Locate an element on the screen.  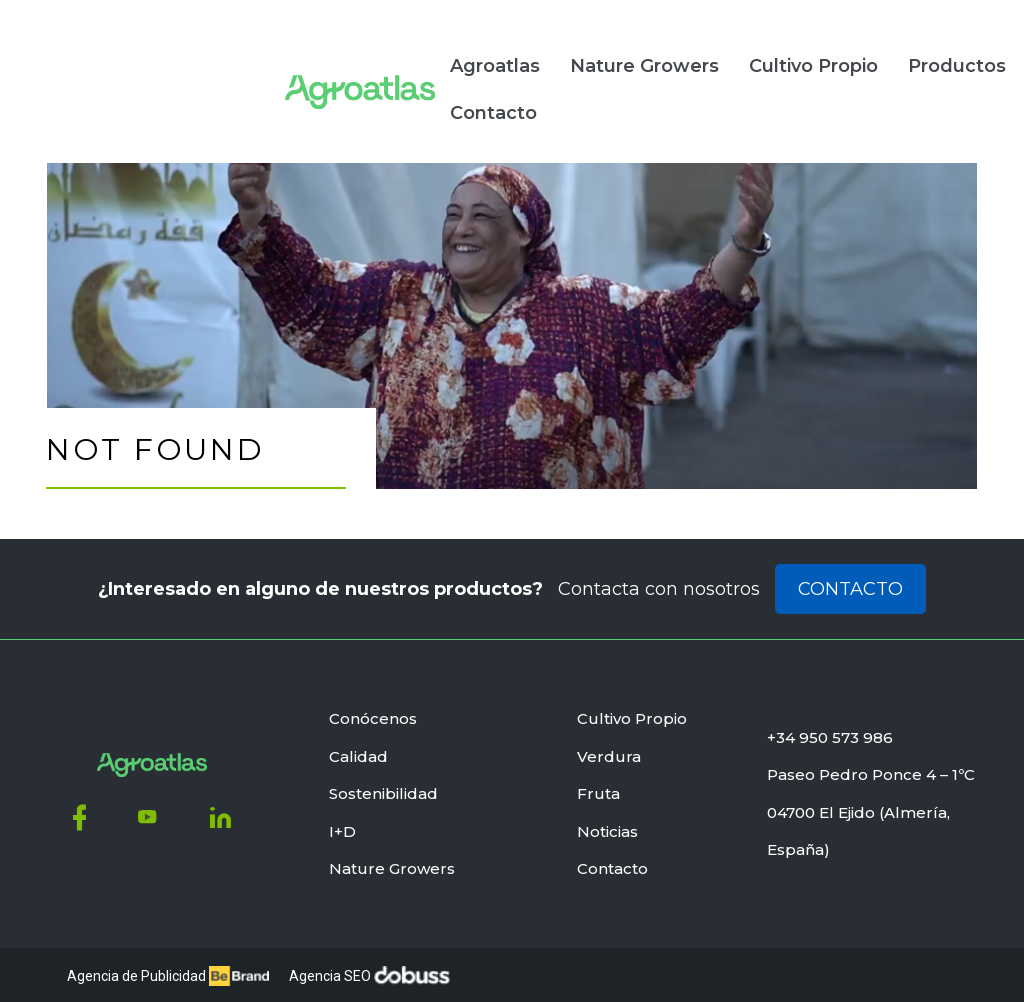
Verdura is located at coordinates (609, 750).